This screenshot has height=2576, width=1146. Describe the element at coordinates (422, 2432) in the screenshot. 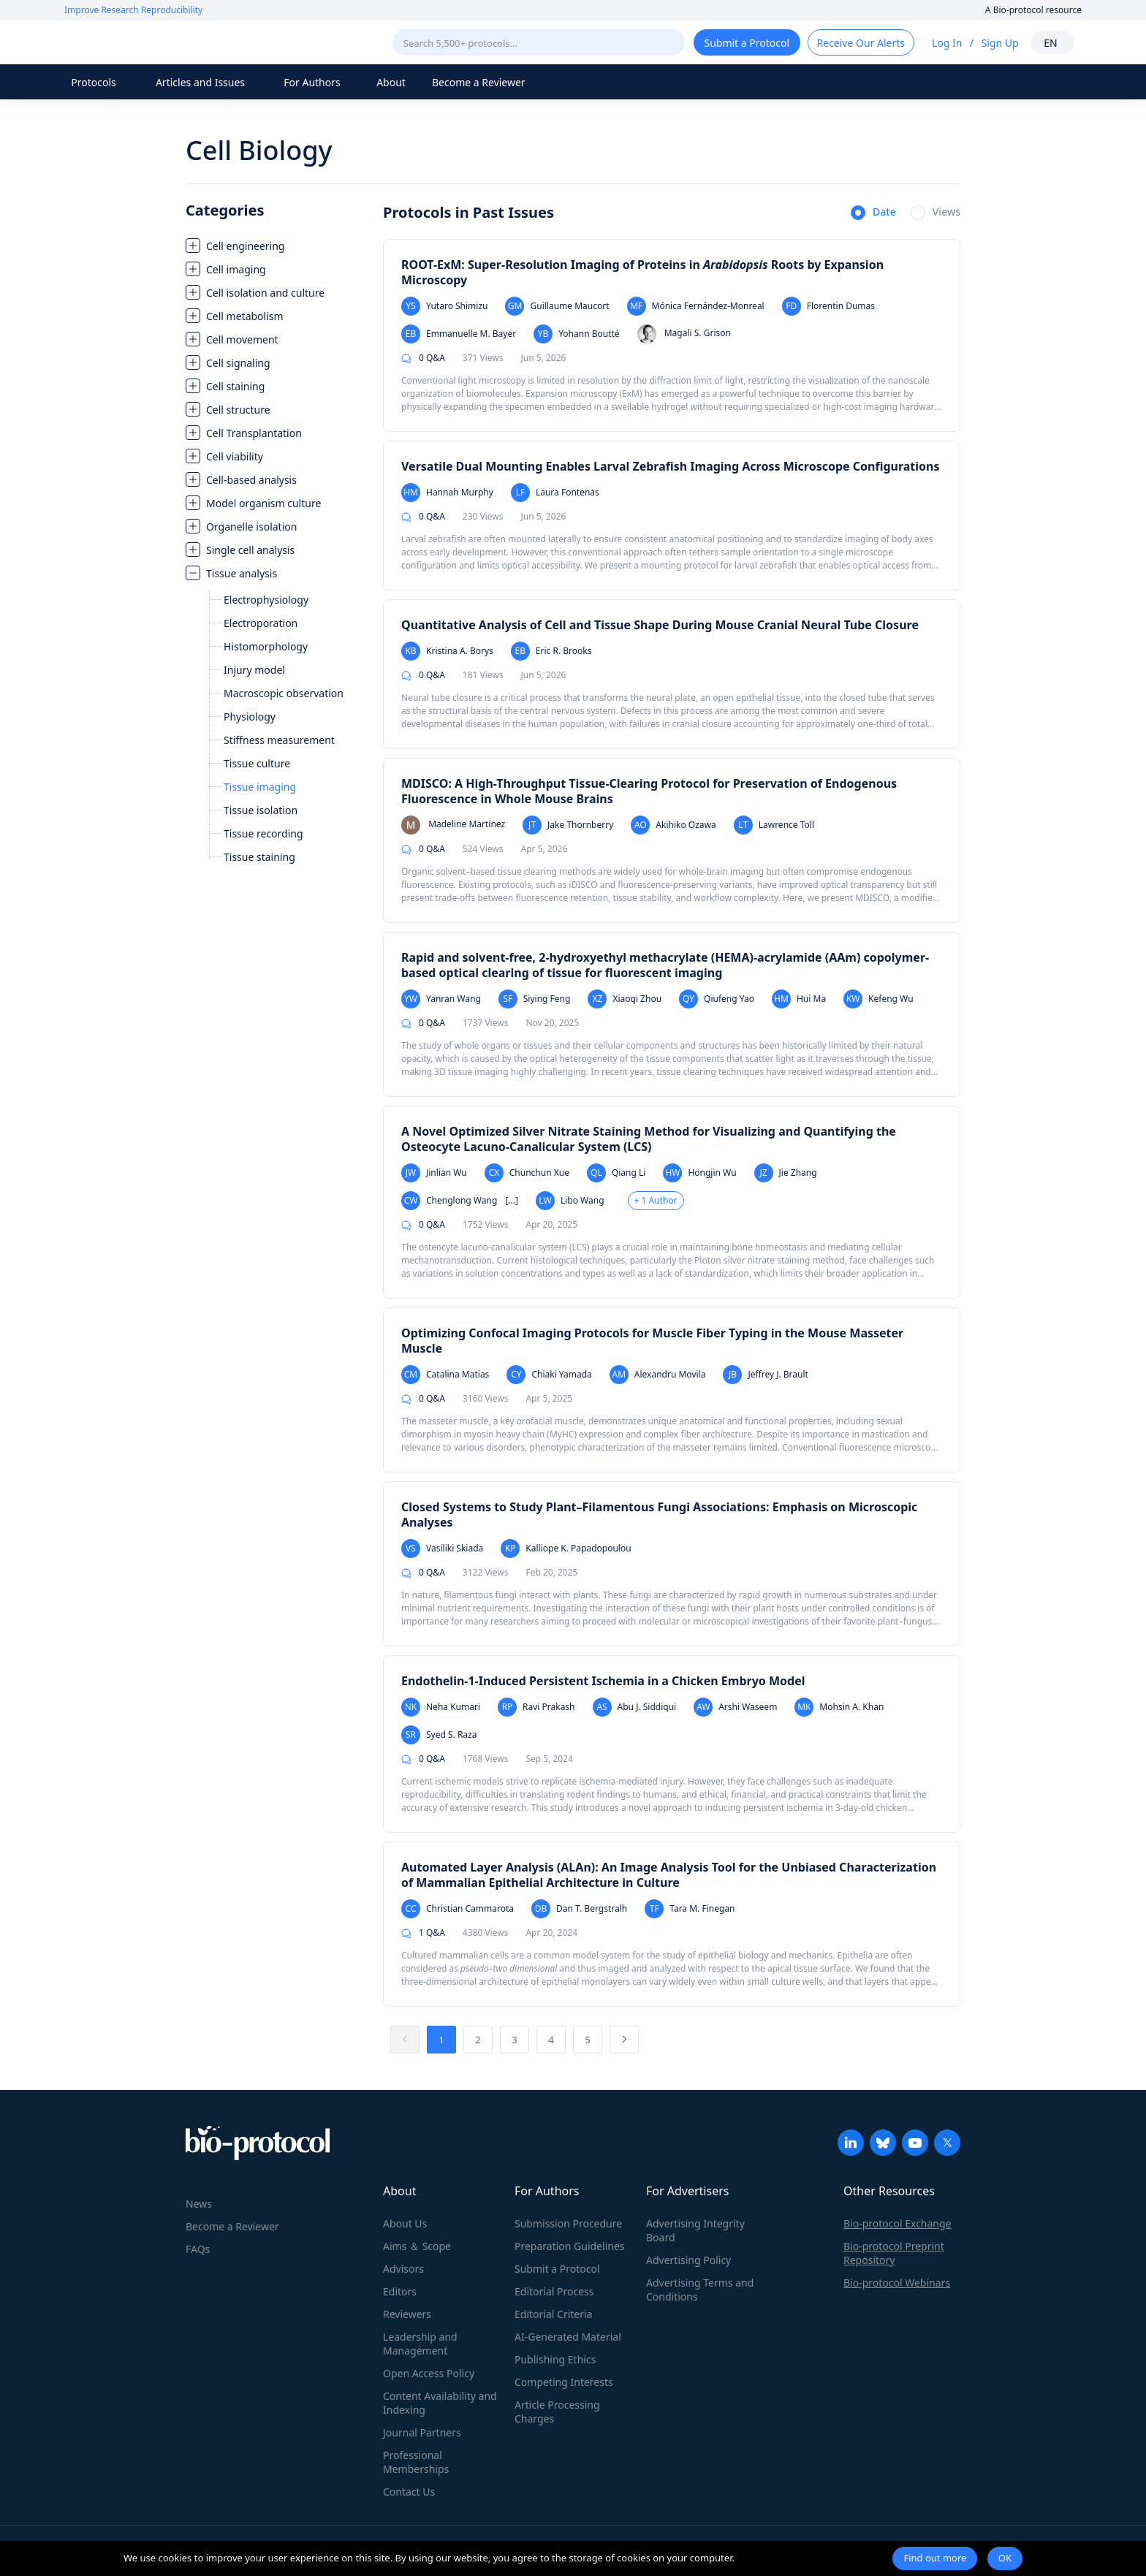

I see `Journal Partners` at that location.